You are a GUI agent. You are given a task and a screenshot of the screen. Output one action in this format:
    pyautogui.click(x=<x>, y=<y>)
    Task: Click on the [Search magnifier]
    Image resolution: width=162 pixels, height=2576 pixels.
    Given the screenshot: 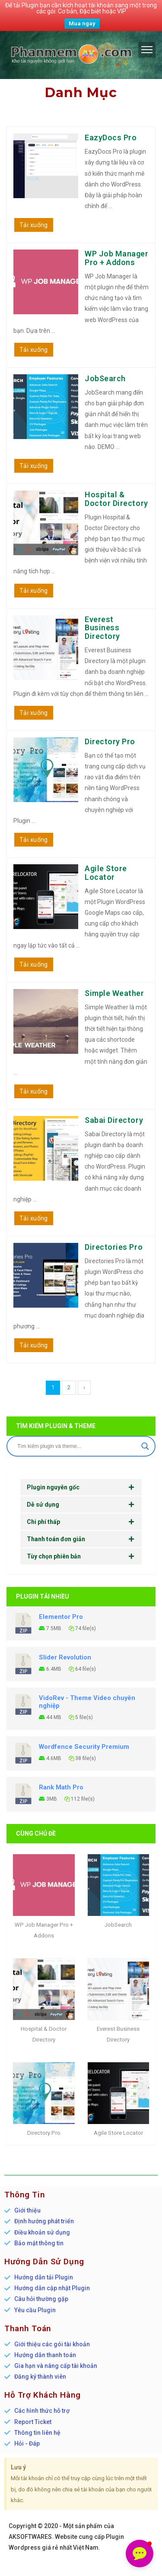 What is the action you would take?
    pyautogui.click(x=145, y=1446)
    